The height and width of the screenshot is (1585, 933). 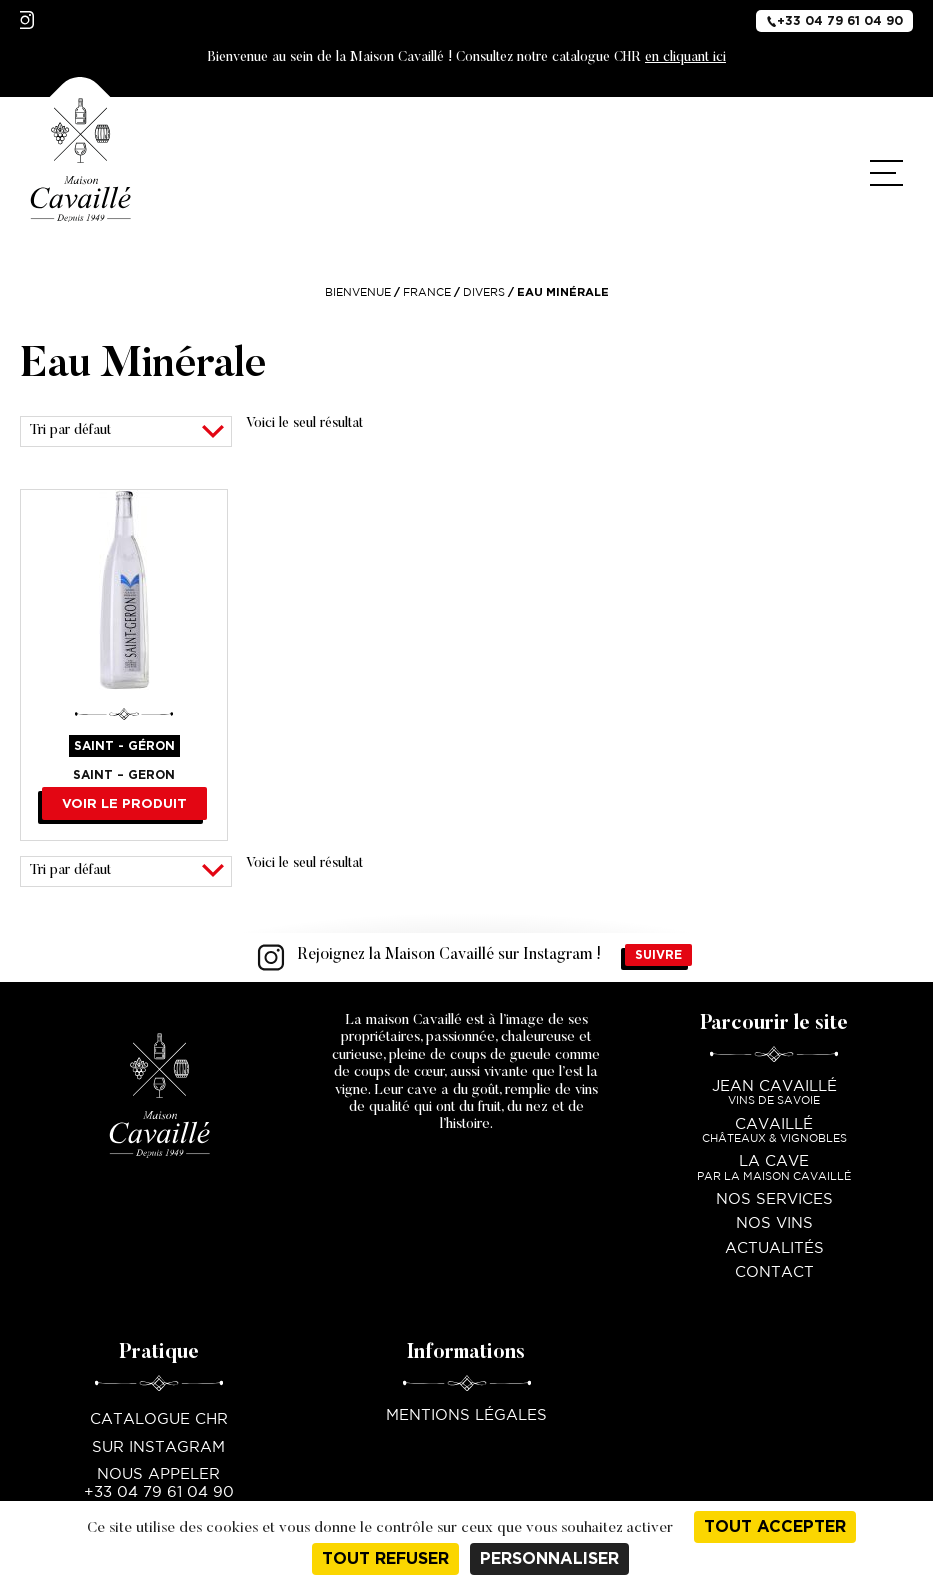 I want to click on [Commande], so click(x=126, y=431).